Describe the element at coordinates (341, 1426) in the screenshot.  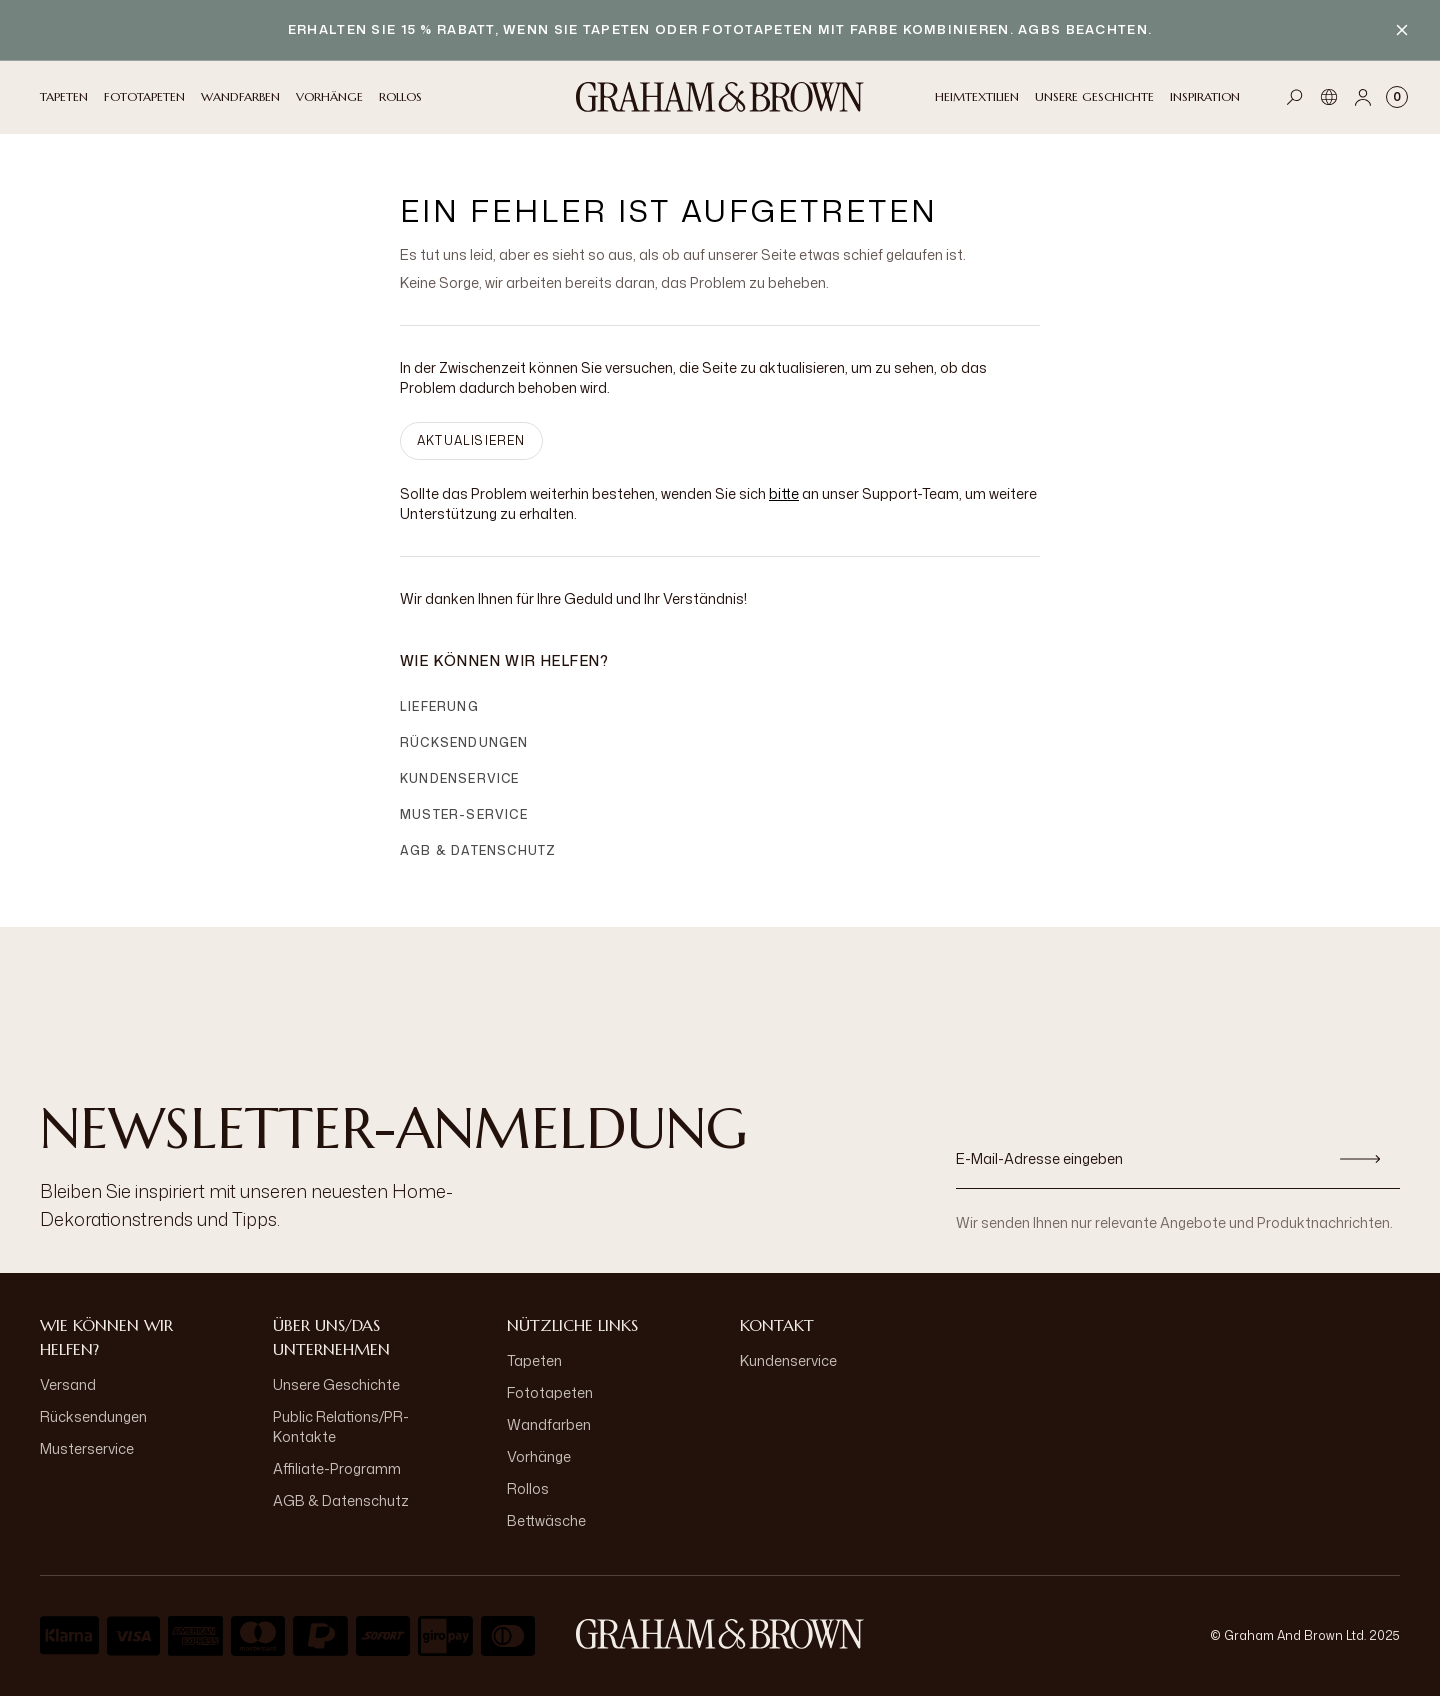
I see `Public Relations/PR-Kontakte` at that location.